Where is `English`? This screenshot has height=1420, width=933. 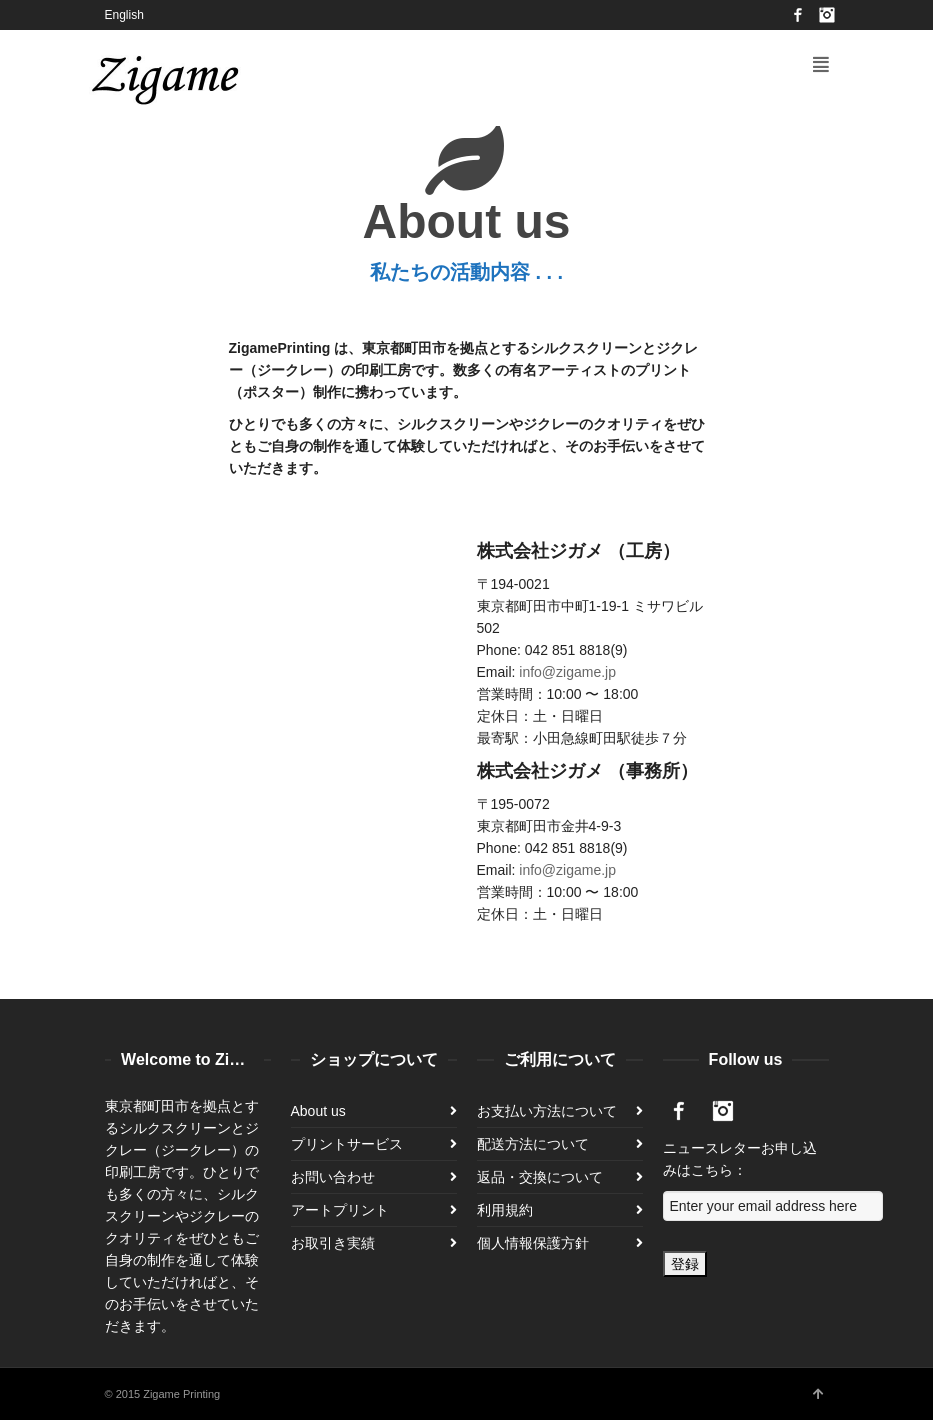
English is located at coordinates (124, 15).